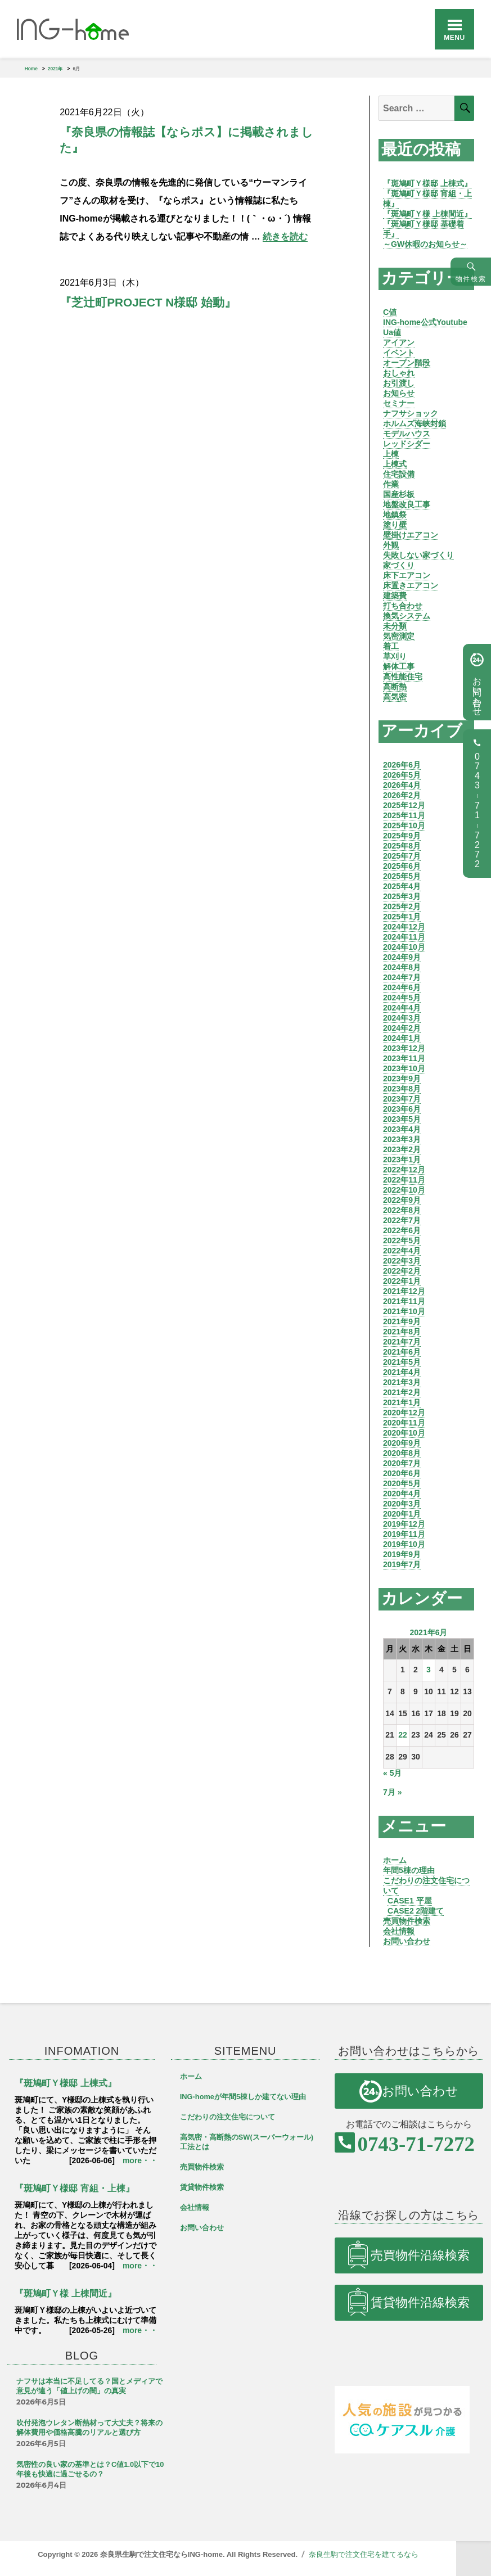 The height and width of the screenshot is (2576, 491). Describe the element at coordinates (414, 423) in the screenshot. I see `ホルムズ海峡封鎖` at that location.